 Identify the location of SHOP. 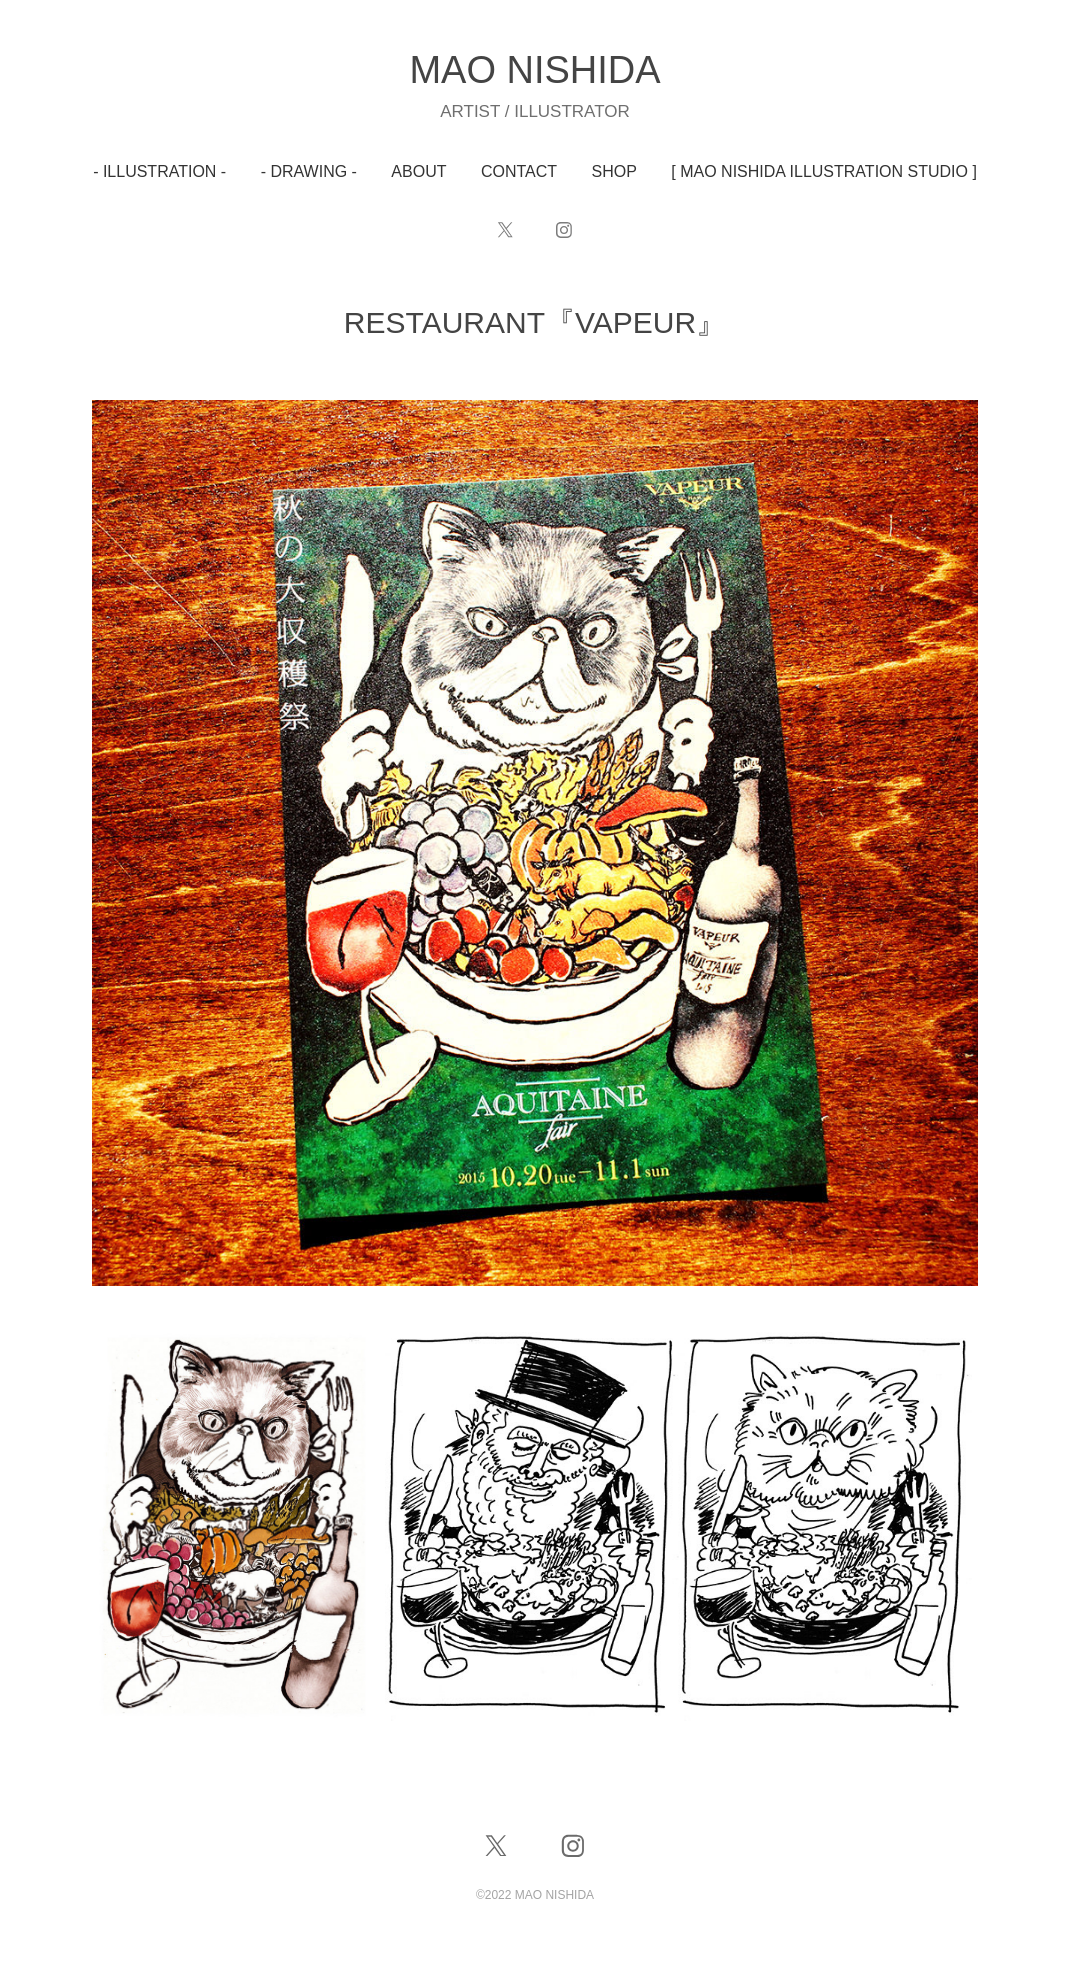
(614, 171).